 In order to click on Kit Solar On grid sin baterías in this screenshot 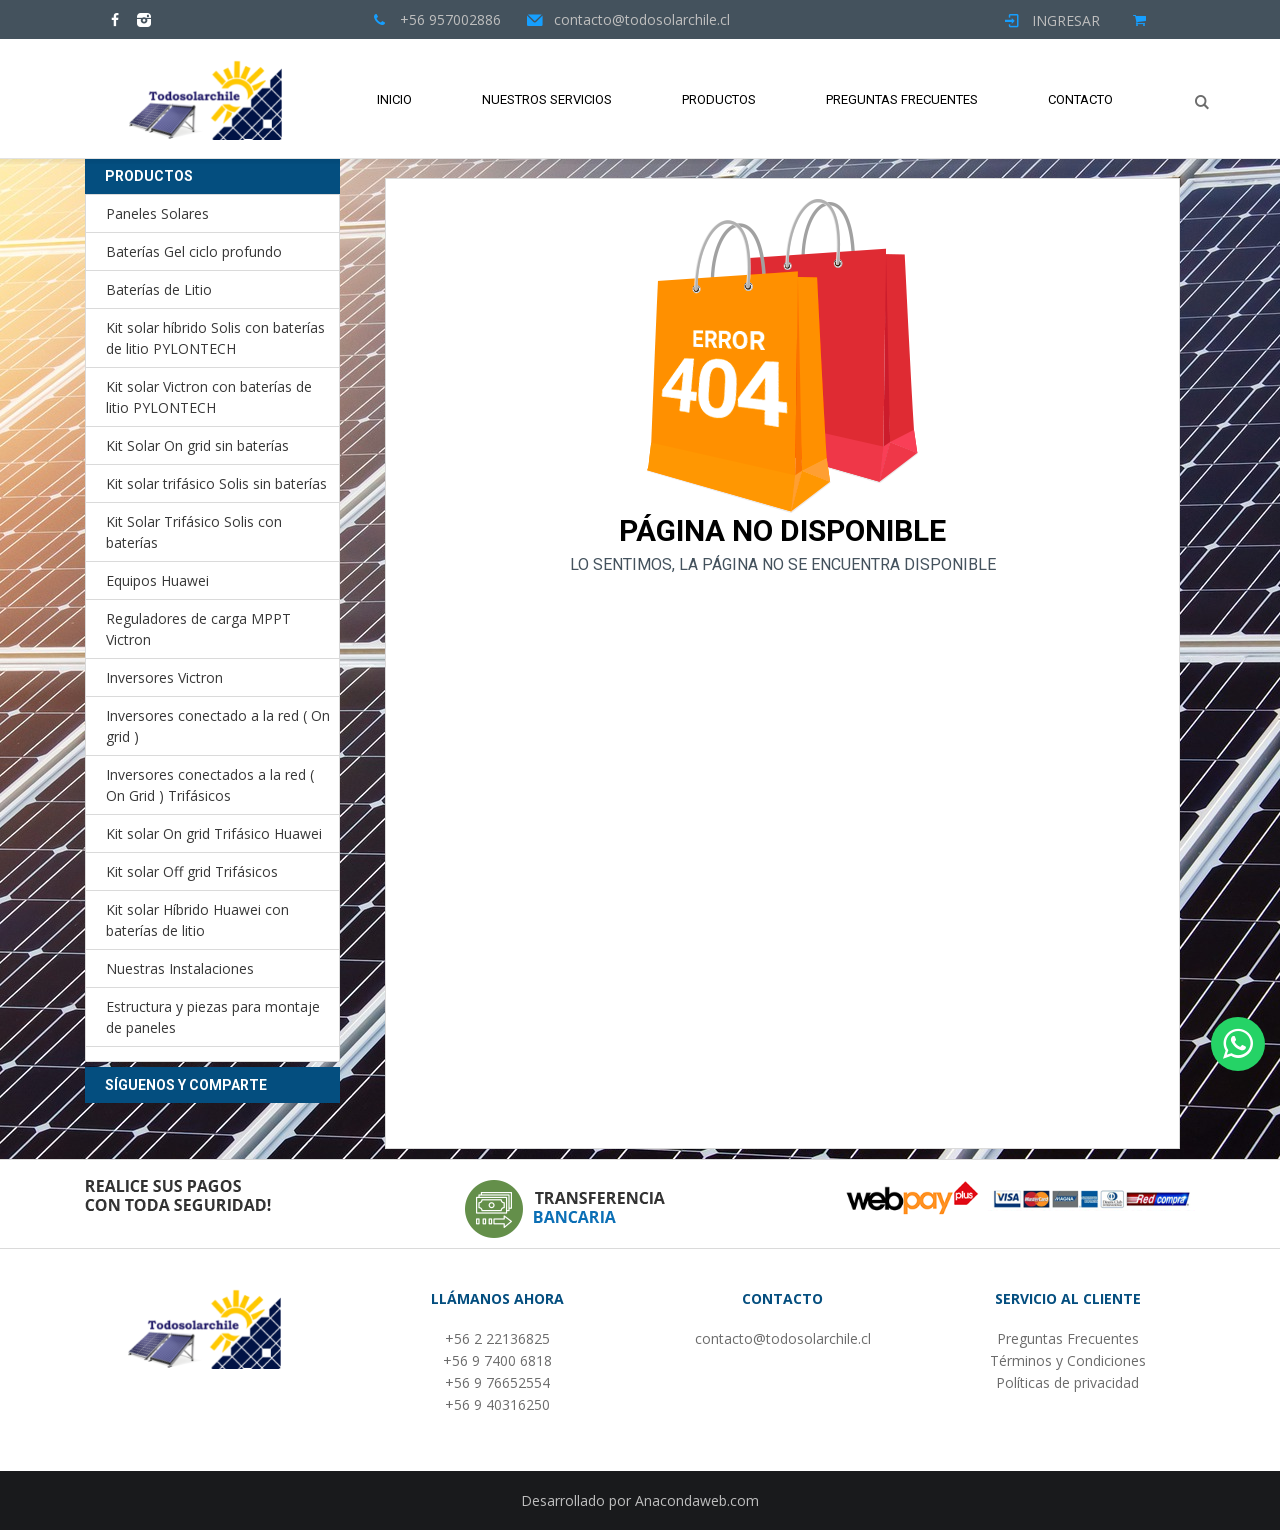, I will do `click(197, 445)`.